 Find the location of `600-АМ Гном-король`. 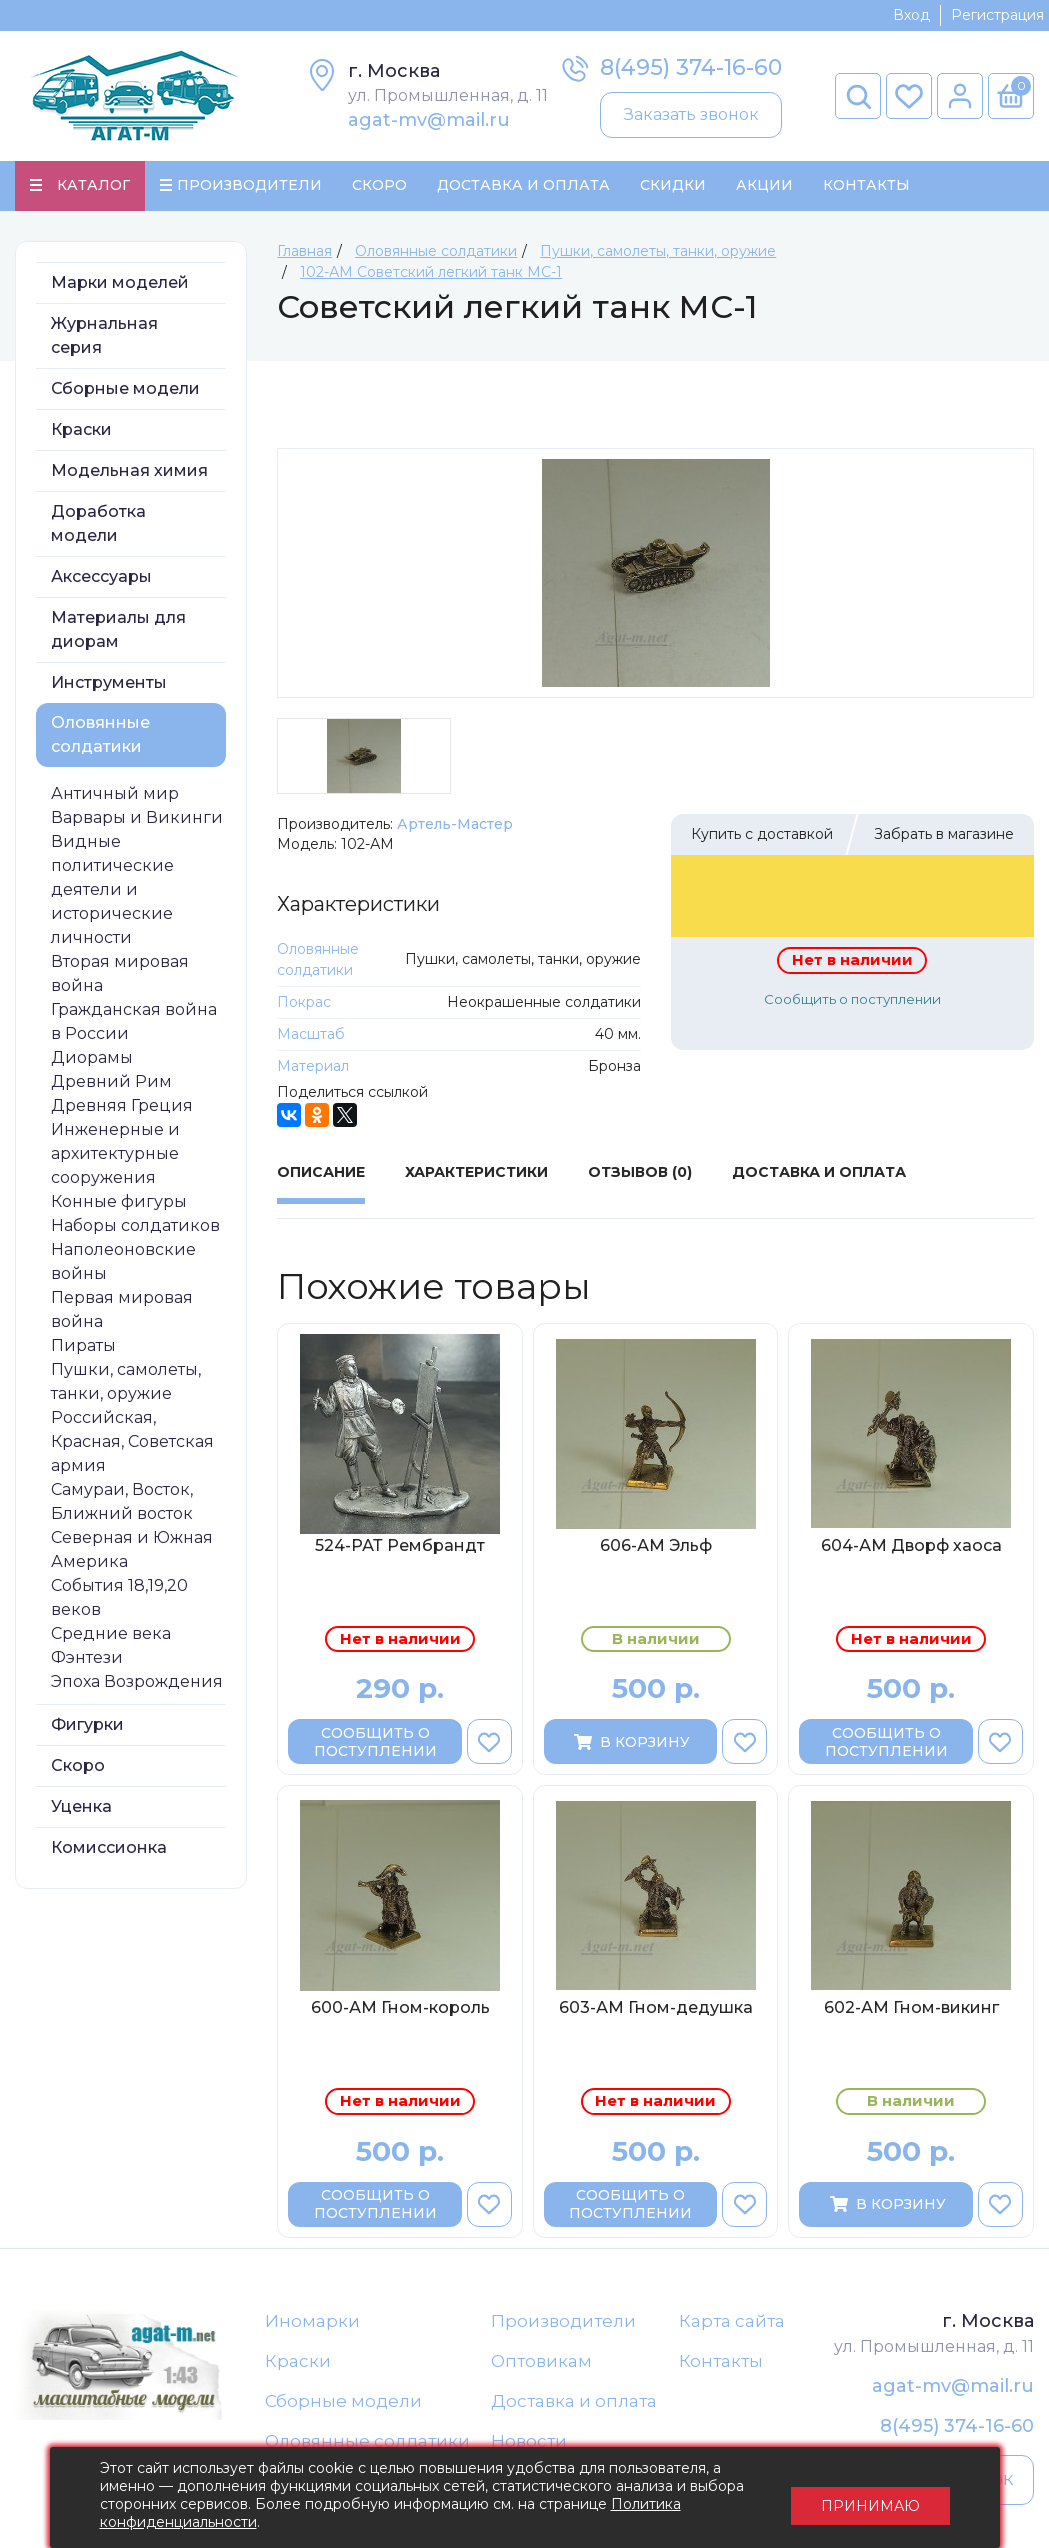

600-АМ Гном-король is located at coordinates (400, 2009).